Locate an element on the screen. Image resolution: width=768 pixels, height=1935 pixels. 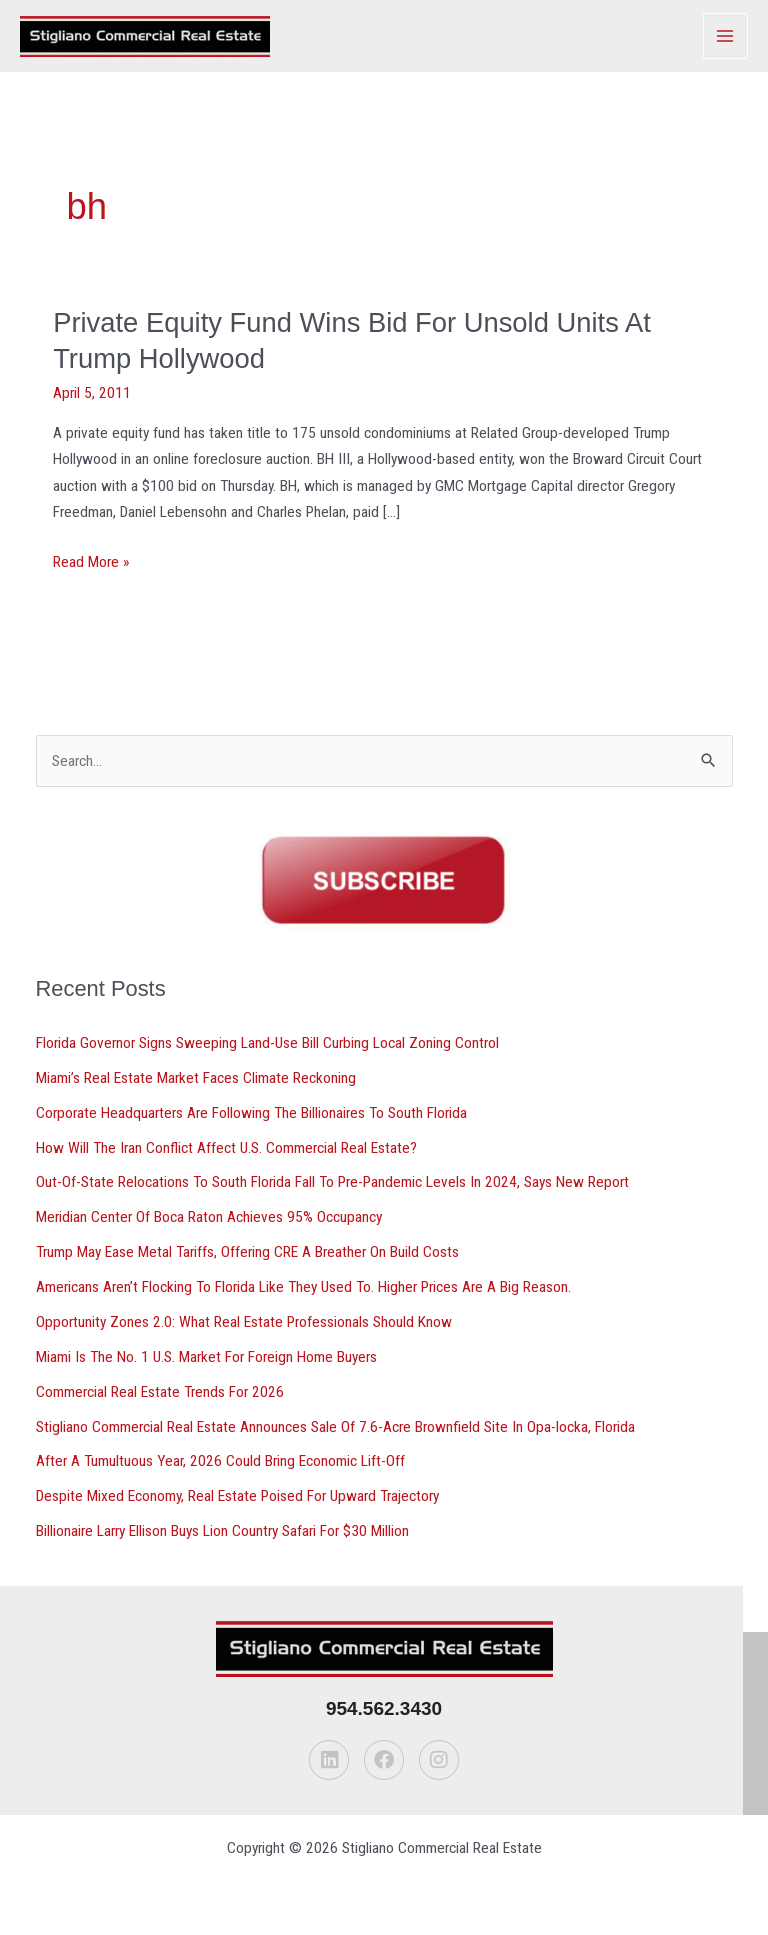
[Main menu toggle] is located at coordinates (725, 35).